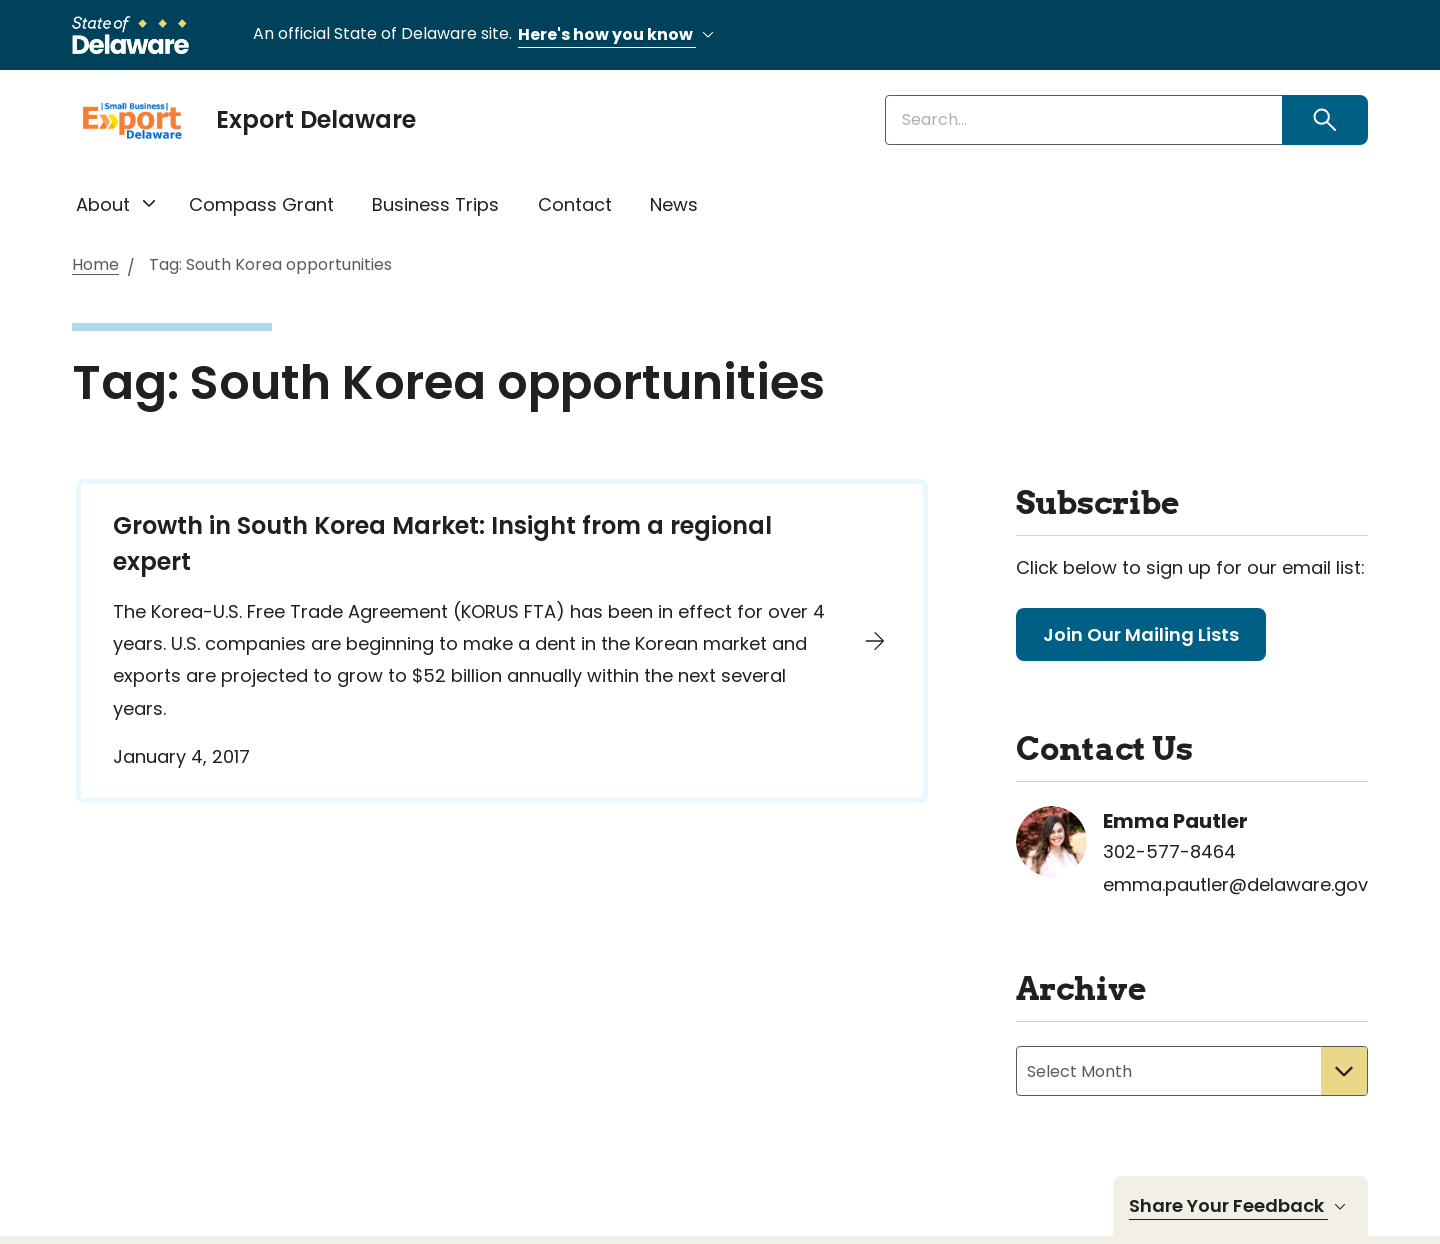 The width and height of the screenshot is (1440, 1244). I want to click on News, so click(674, 204).